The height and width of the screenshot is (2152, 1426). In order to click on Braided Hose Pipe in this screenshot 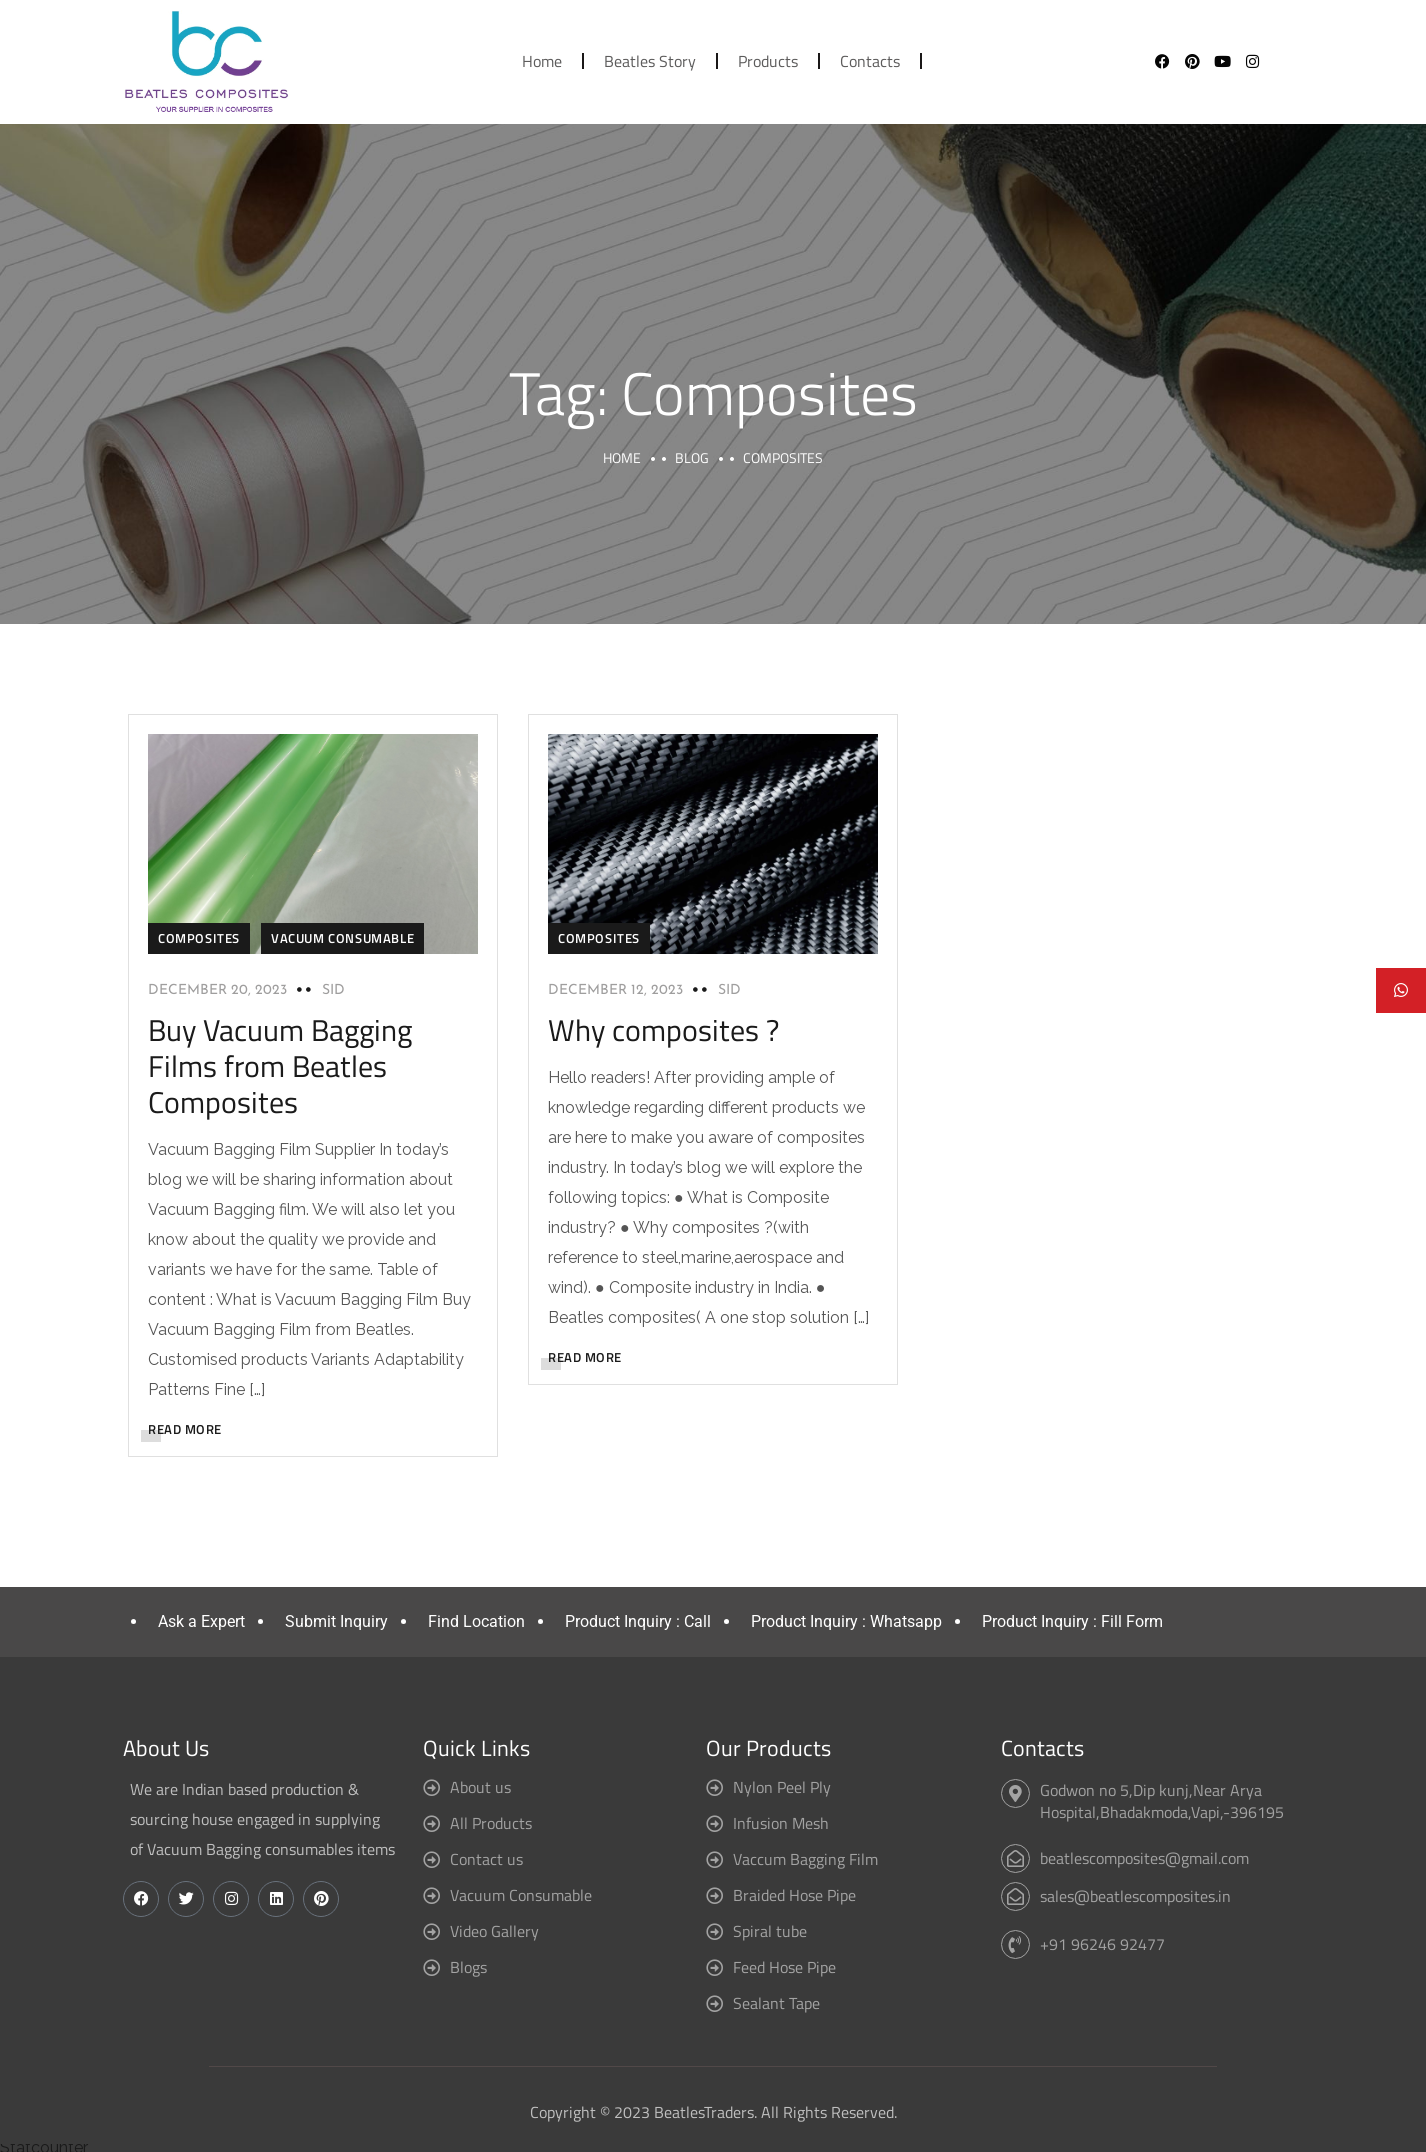, I will do `click(794, 1895)`.